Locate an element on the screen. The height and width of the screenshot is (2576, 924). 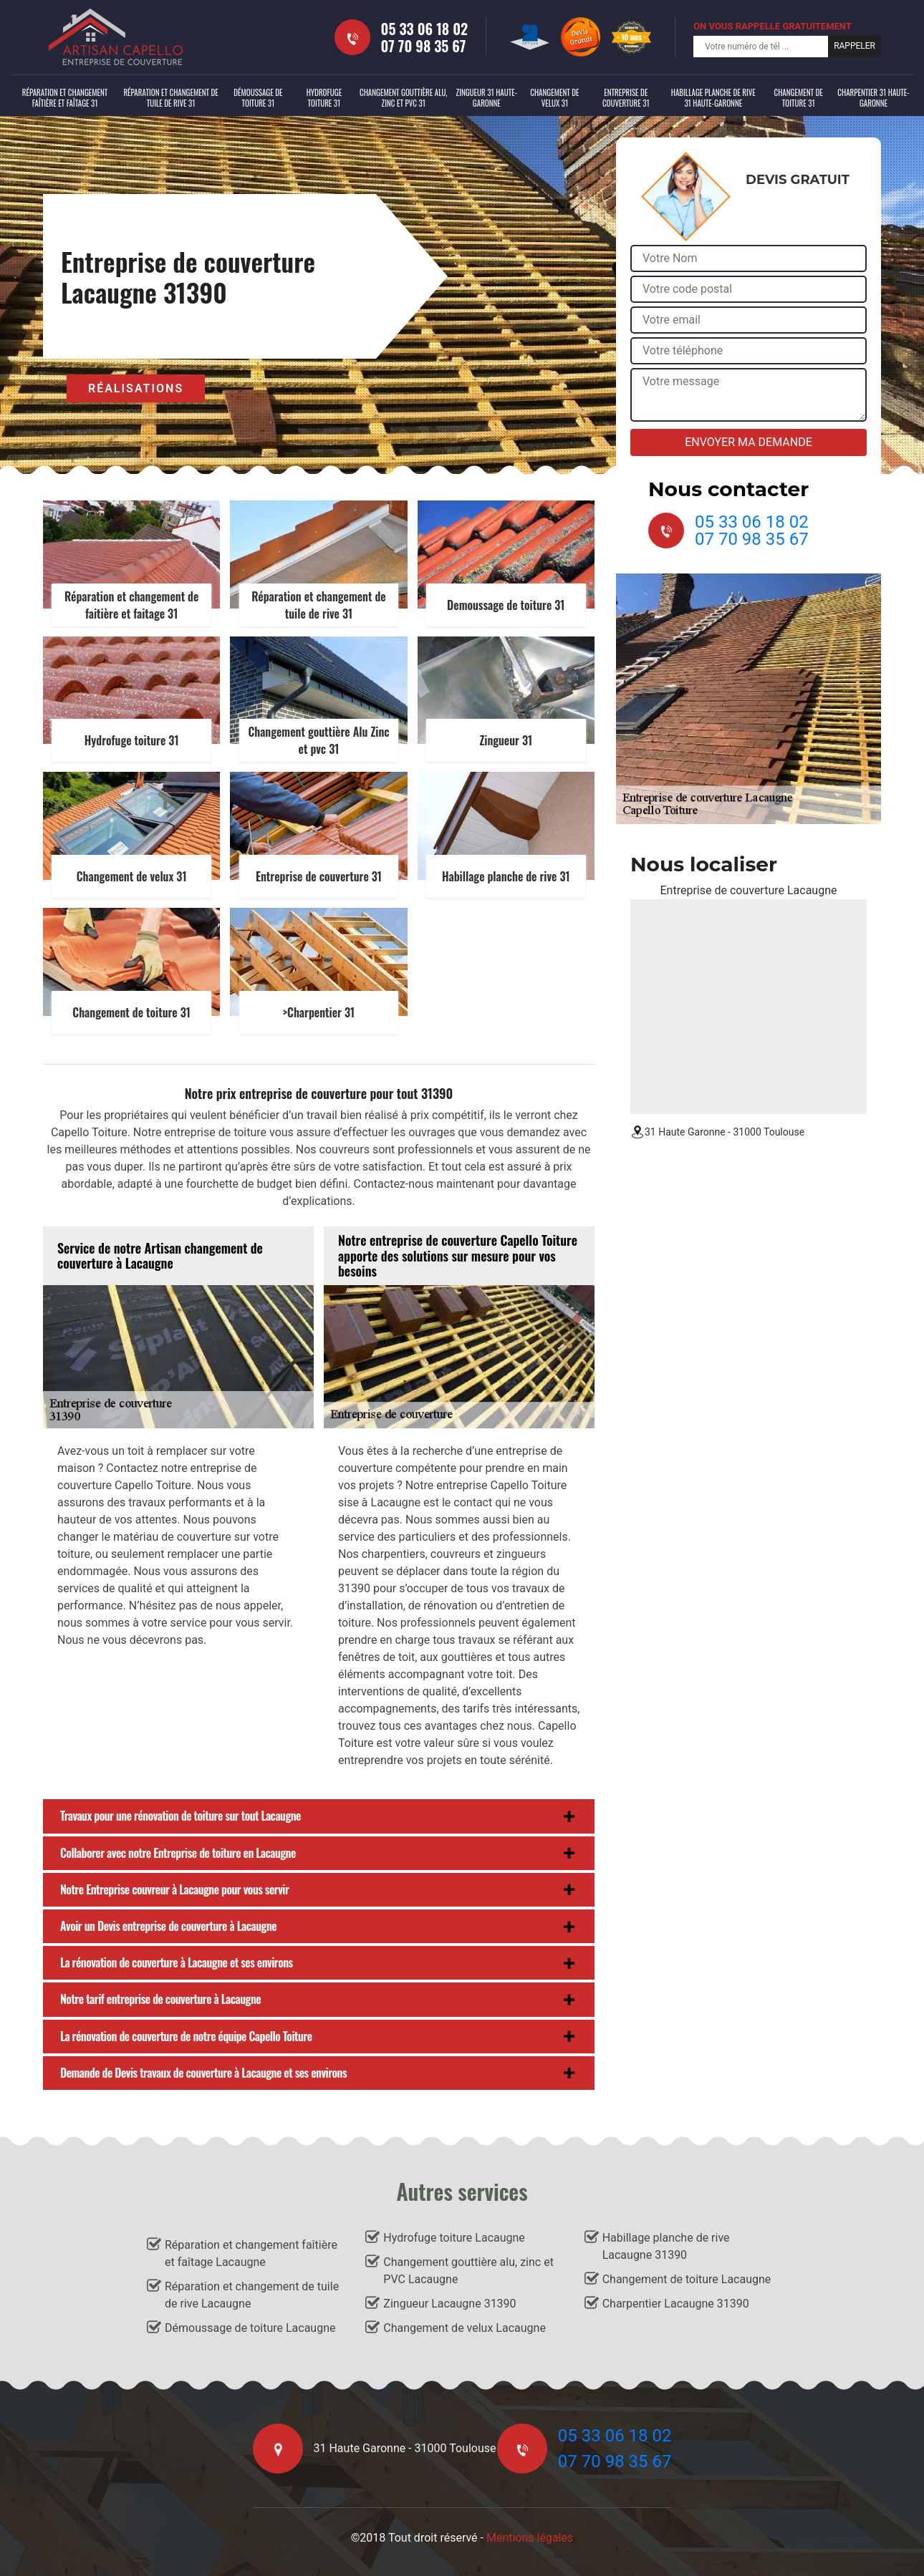
Démoussage de toiture Lacaugne is located at coordinates (250, 2328).